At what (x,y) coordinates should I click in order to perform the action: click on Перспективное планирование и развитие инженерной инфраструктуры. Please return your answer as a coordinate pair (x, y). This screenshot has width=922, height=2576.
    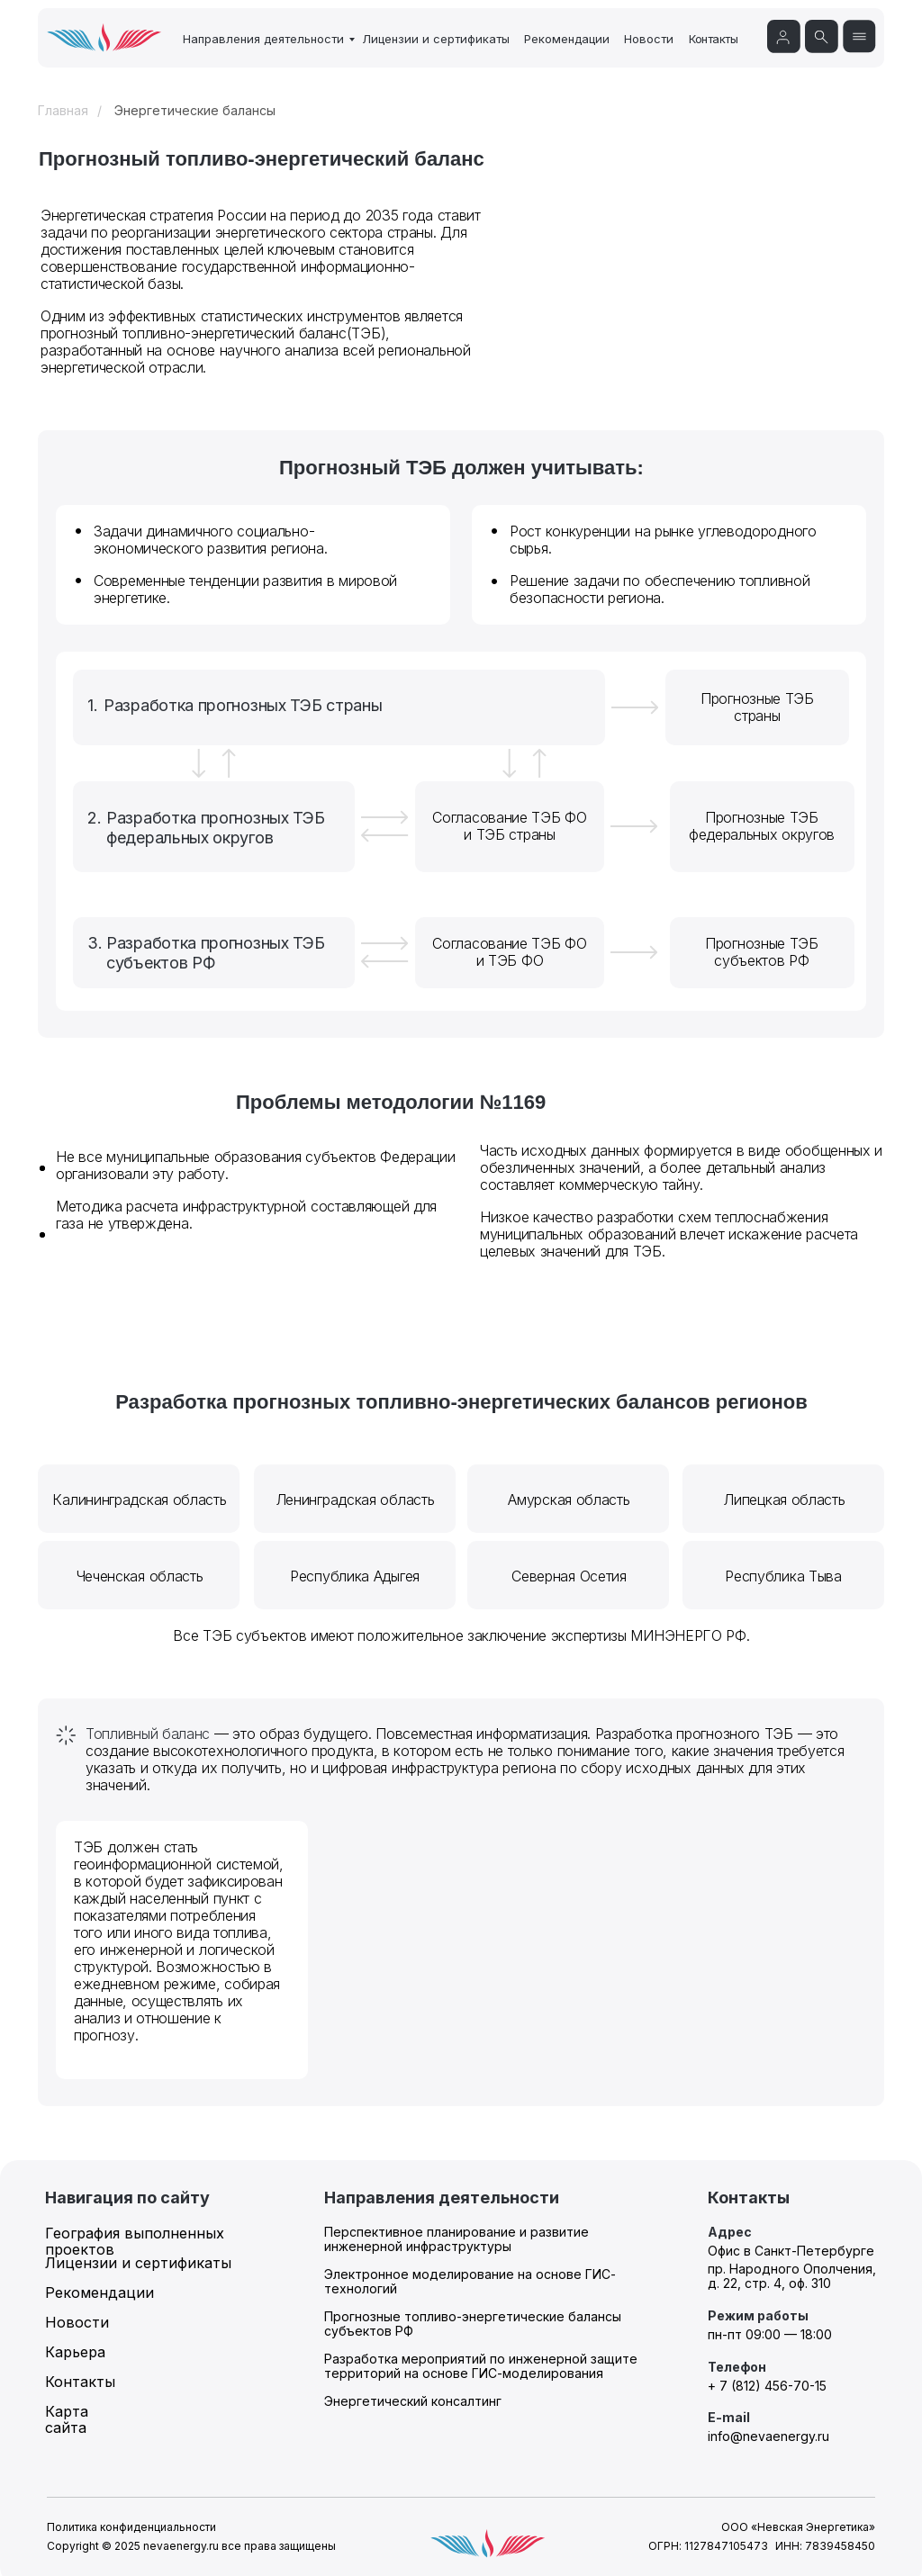
    Looking at the image, I should click on (456, 2239).